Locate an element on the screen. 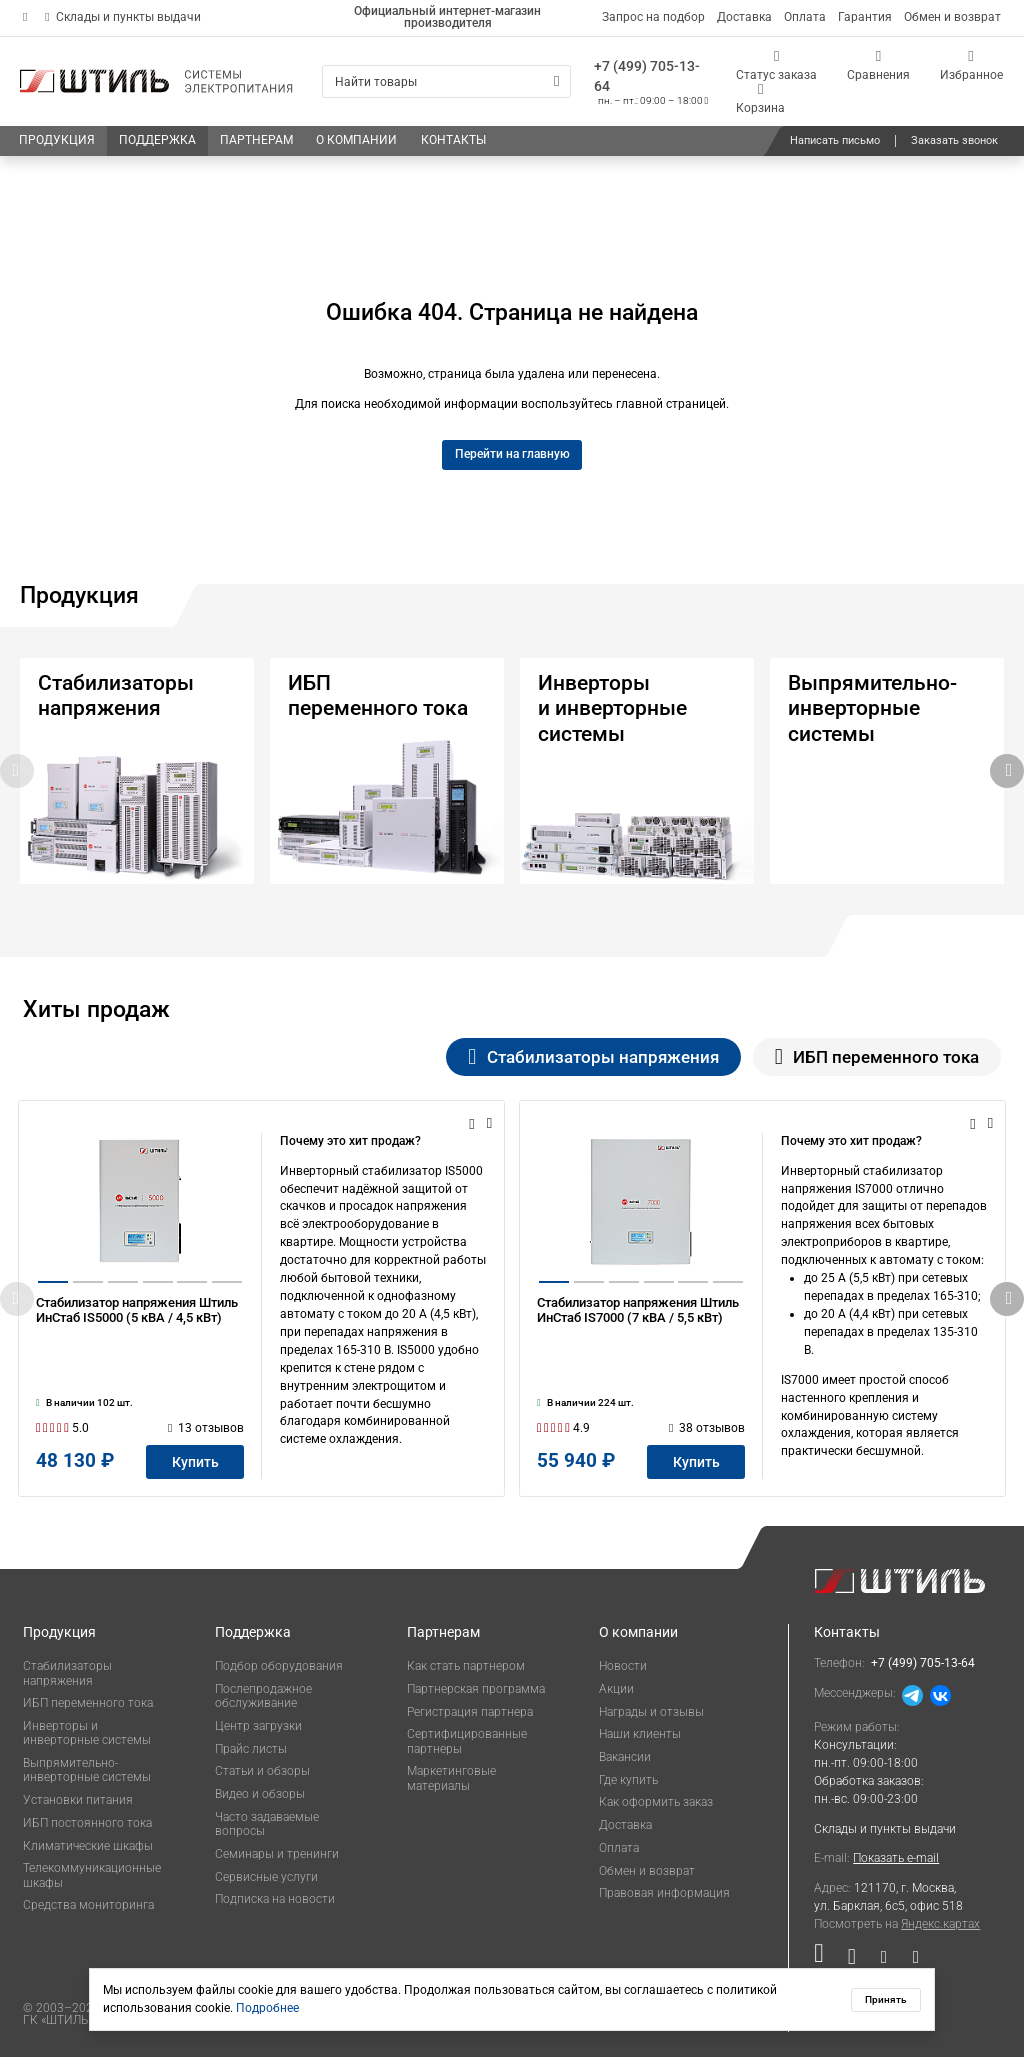 The image size is (1024, 2057). Средства мониторинга is located at coordinates (88, 1905).